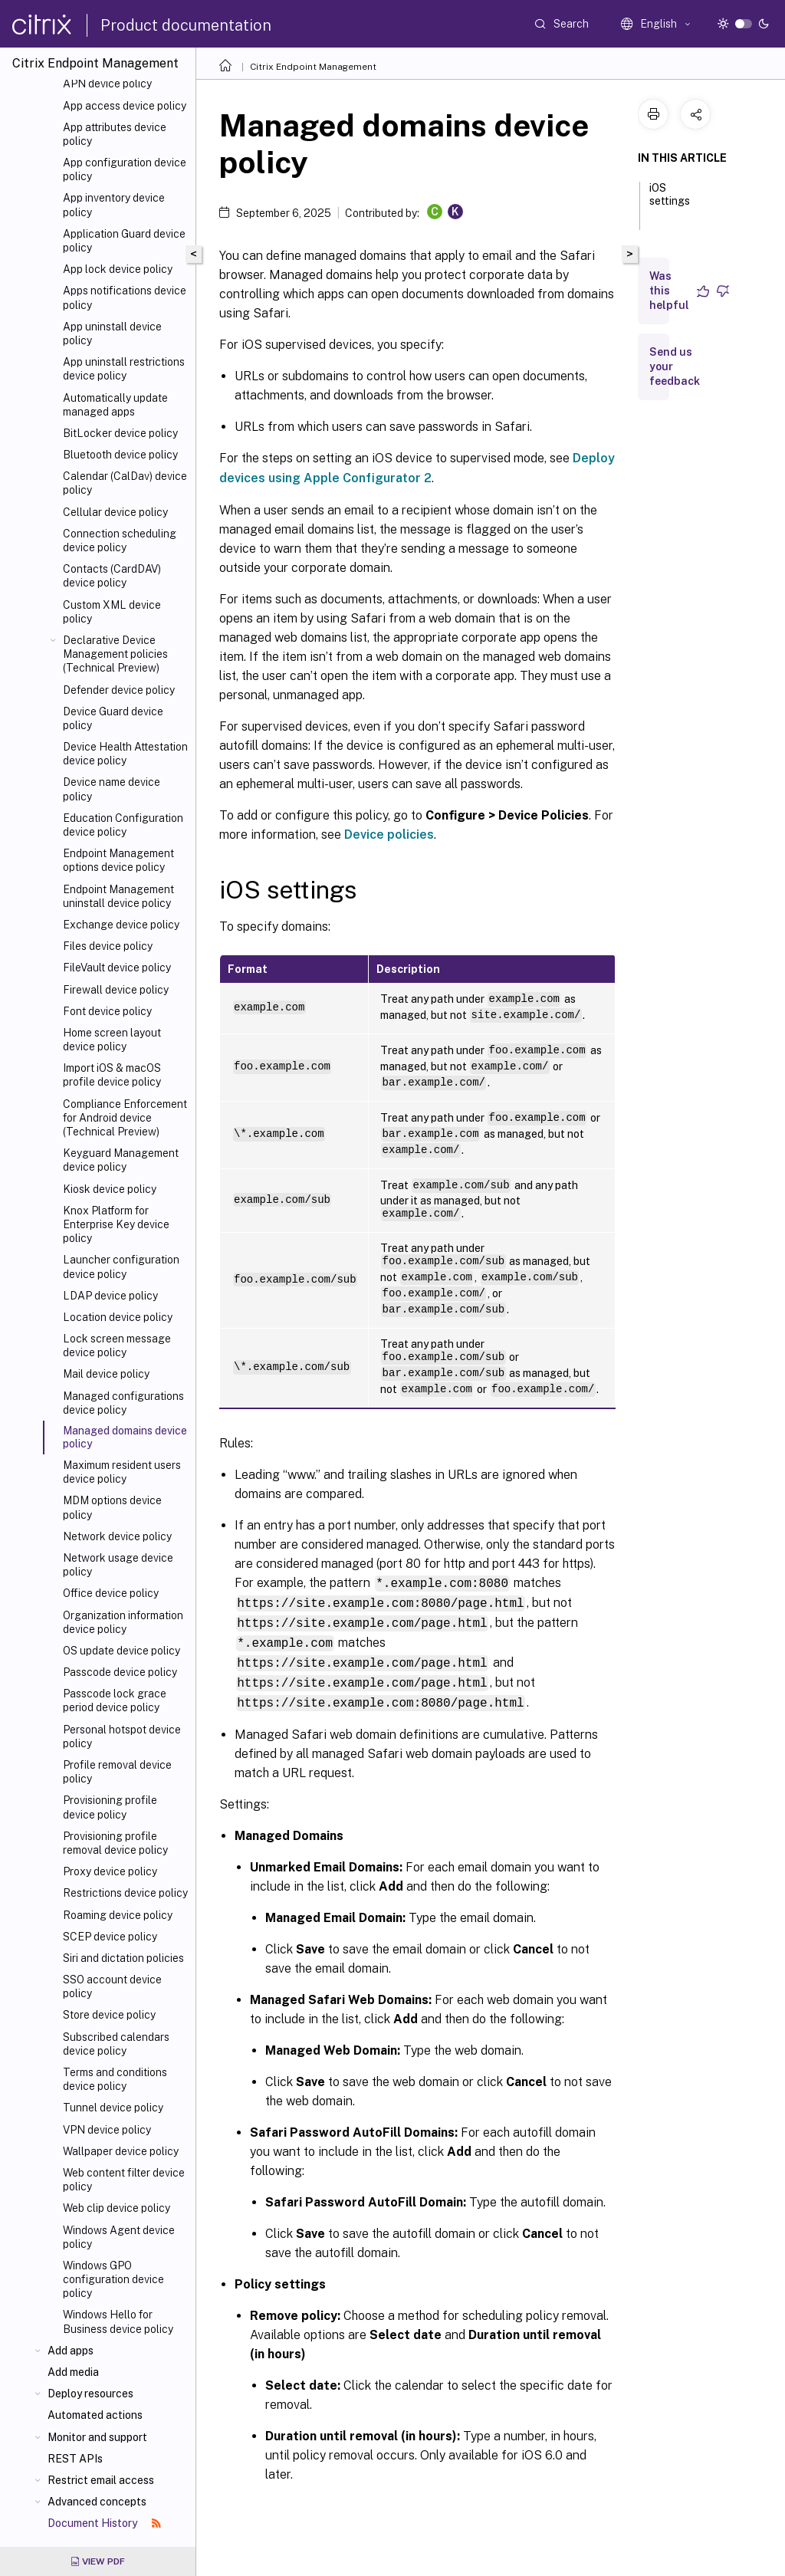 This screenshot has height=2576, width=785. What do you see at coordinates (112, 1986) in the screenshot?
I see `SSO account device policy` at bounding box center [112, 1986].